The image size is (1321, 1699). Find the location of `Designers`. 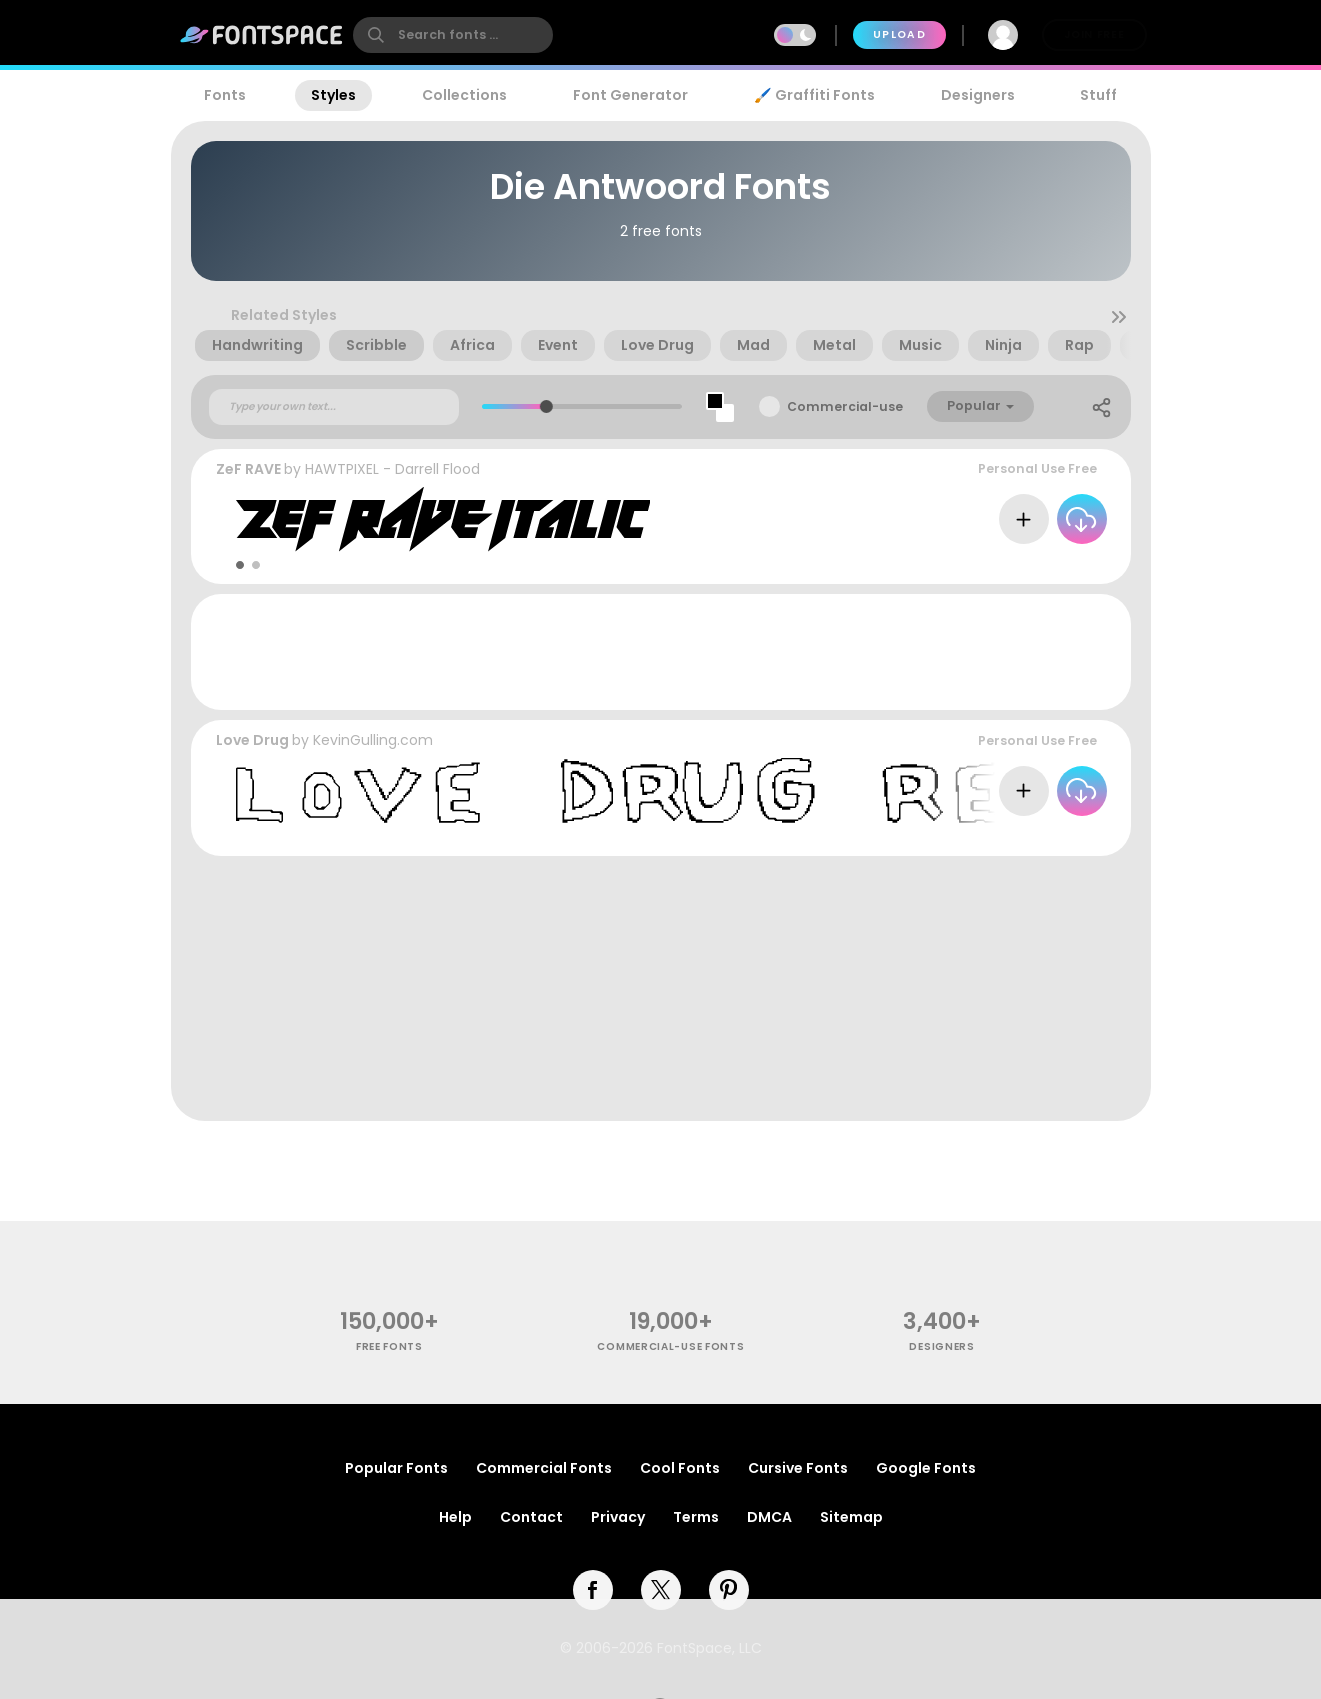

Designers is located at coordinates (978, 95).